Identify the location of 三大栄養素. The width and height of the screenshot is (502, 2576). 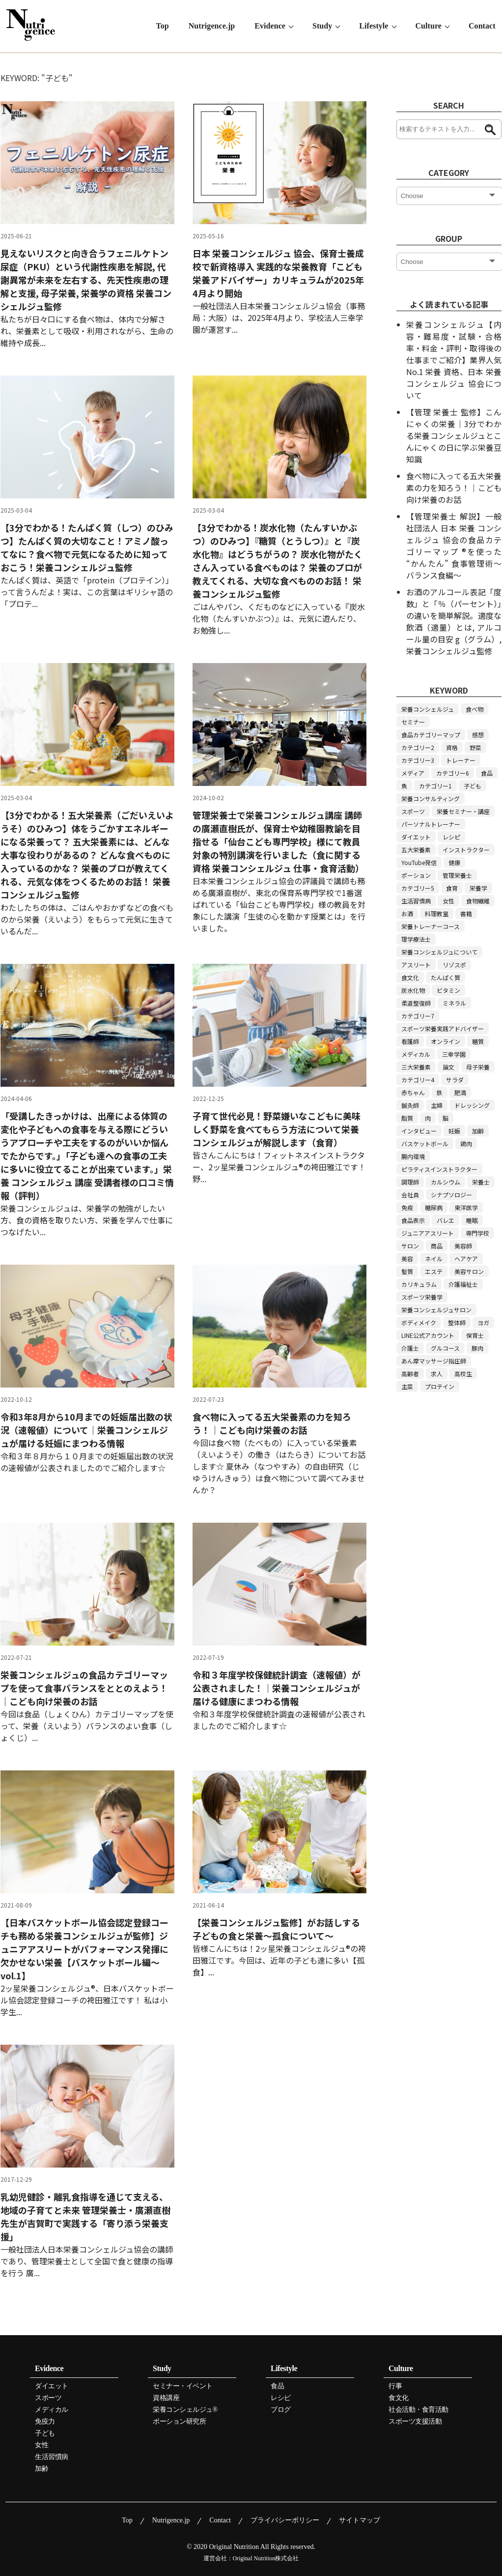
(416, 1067).